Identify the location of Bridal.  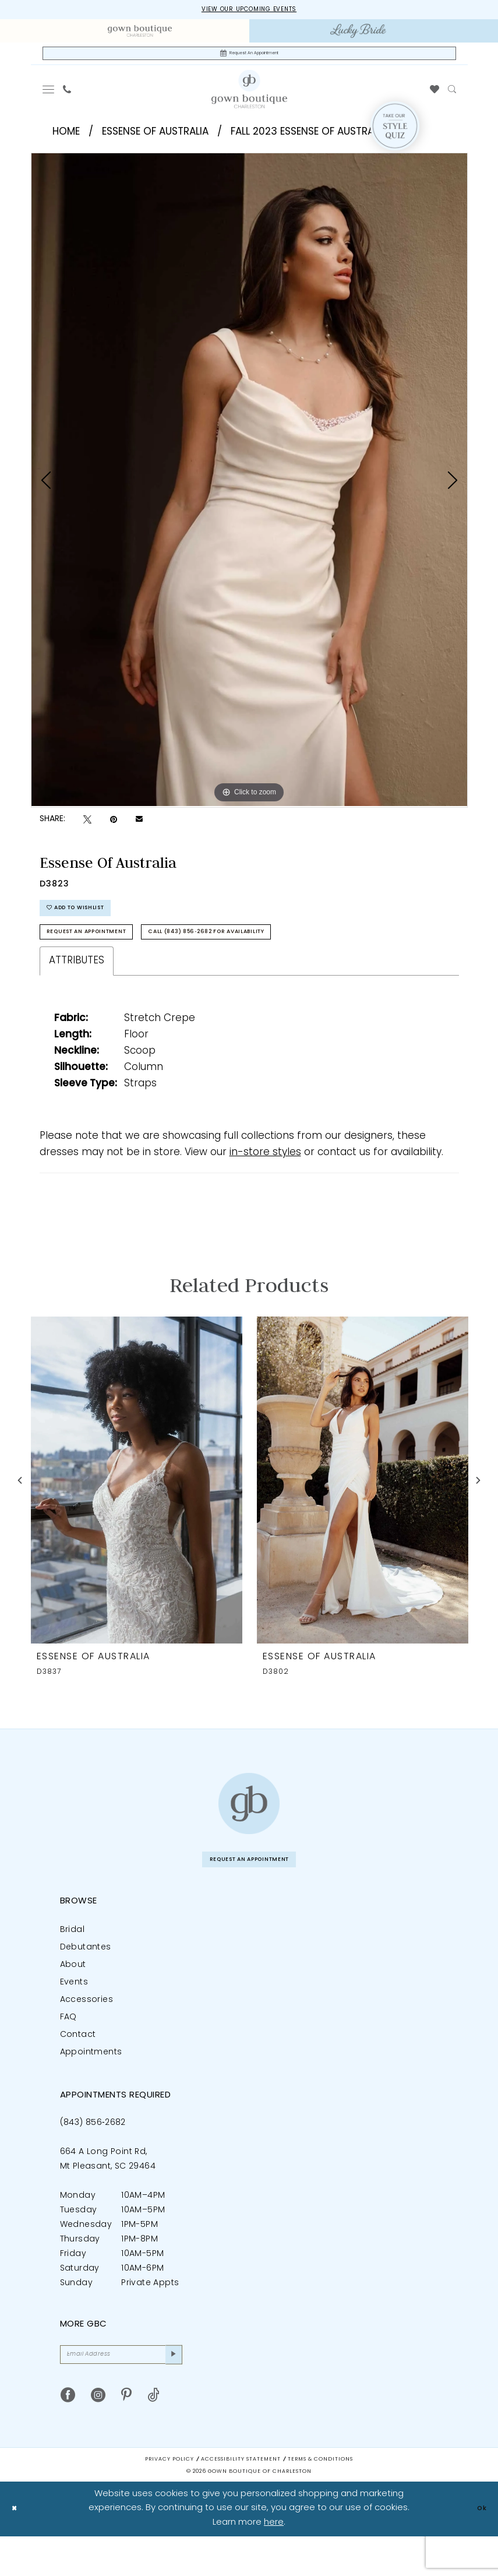
(72, 1962).